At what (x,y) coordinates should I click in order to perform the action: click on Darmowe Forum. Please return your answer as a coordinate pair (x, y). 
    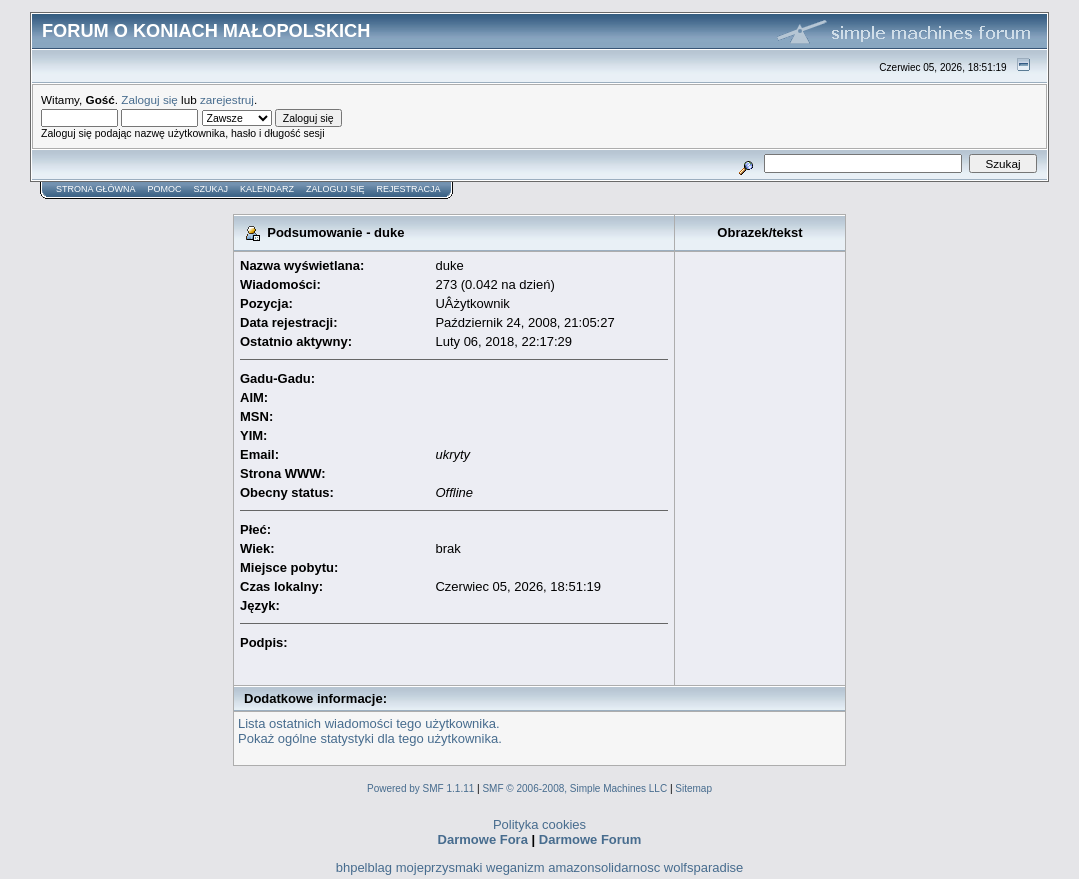
    Looking at the image, I should click on (590, 839).